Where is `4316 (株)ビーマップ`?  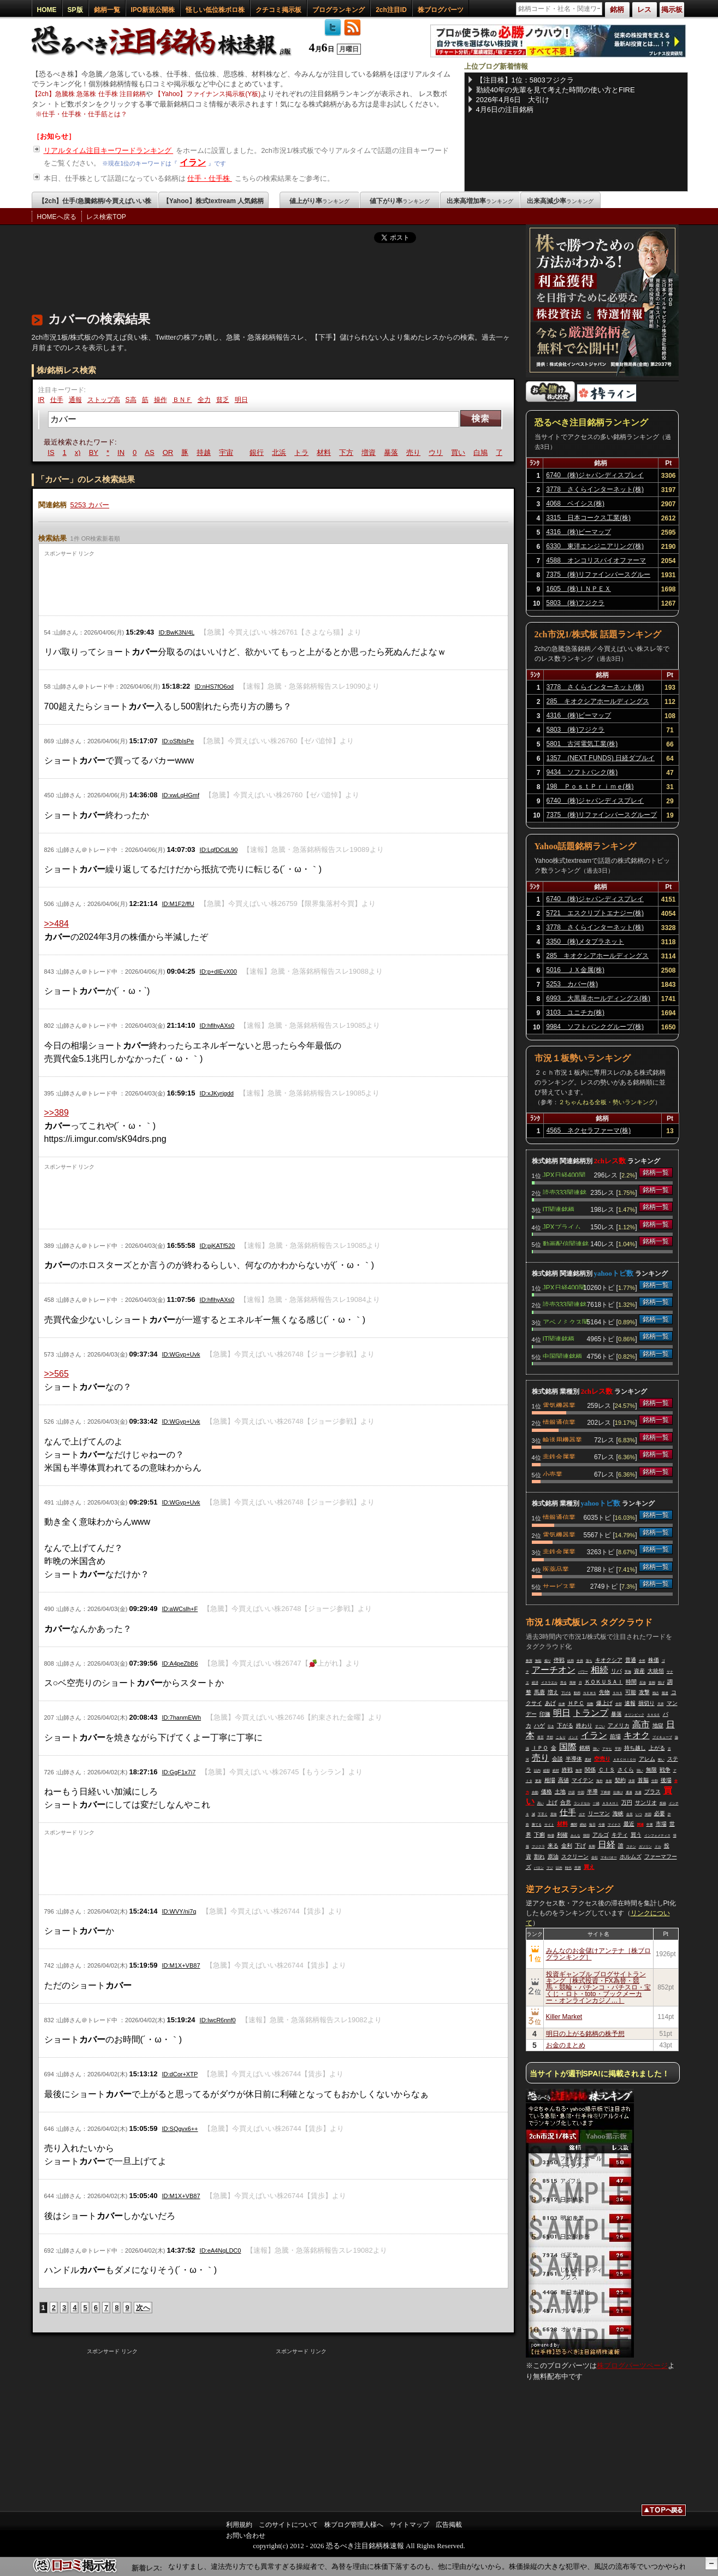 4316 (株)ビーマップ is located at coordinates (578, 532).